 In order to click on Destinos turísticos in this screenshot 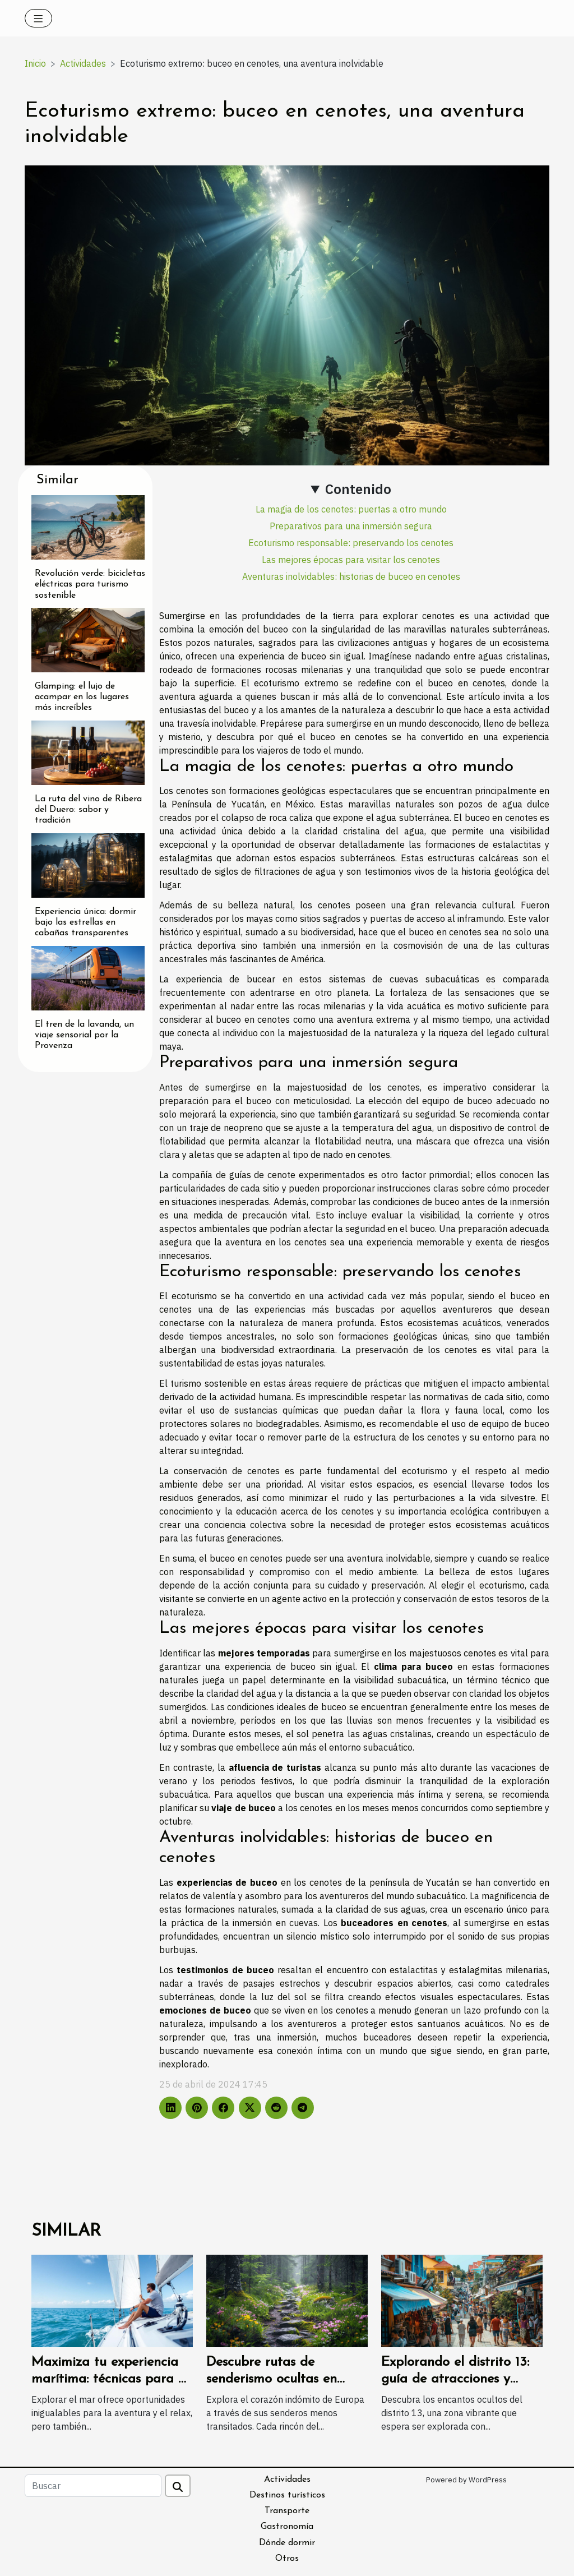, I will do `click(287, 2495)`.